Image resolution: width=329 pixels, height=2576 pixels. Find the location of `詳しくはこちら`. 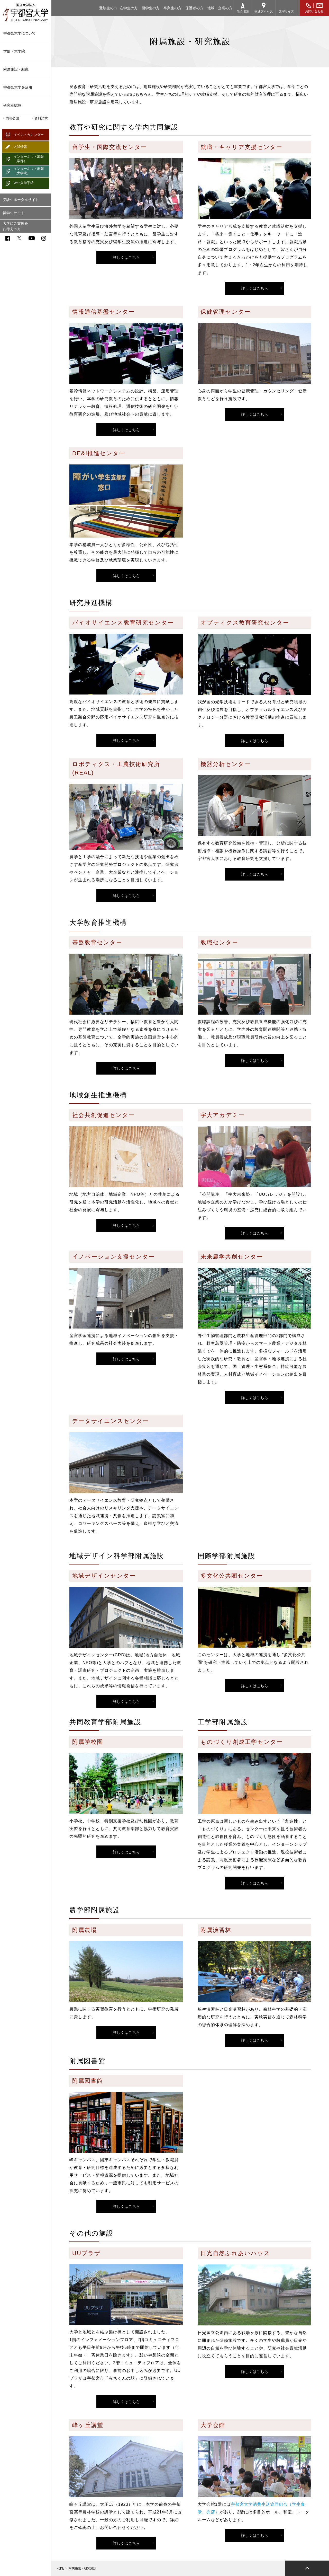

詳しくはこちら is located at coordinates (126, 257).